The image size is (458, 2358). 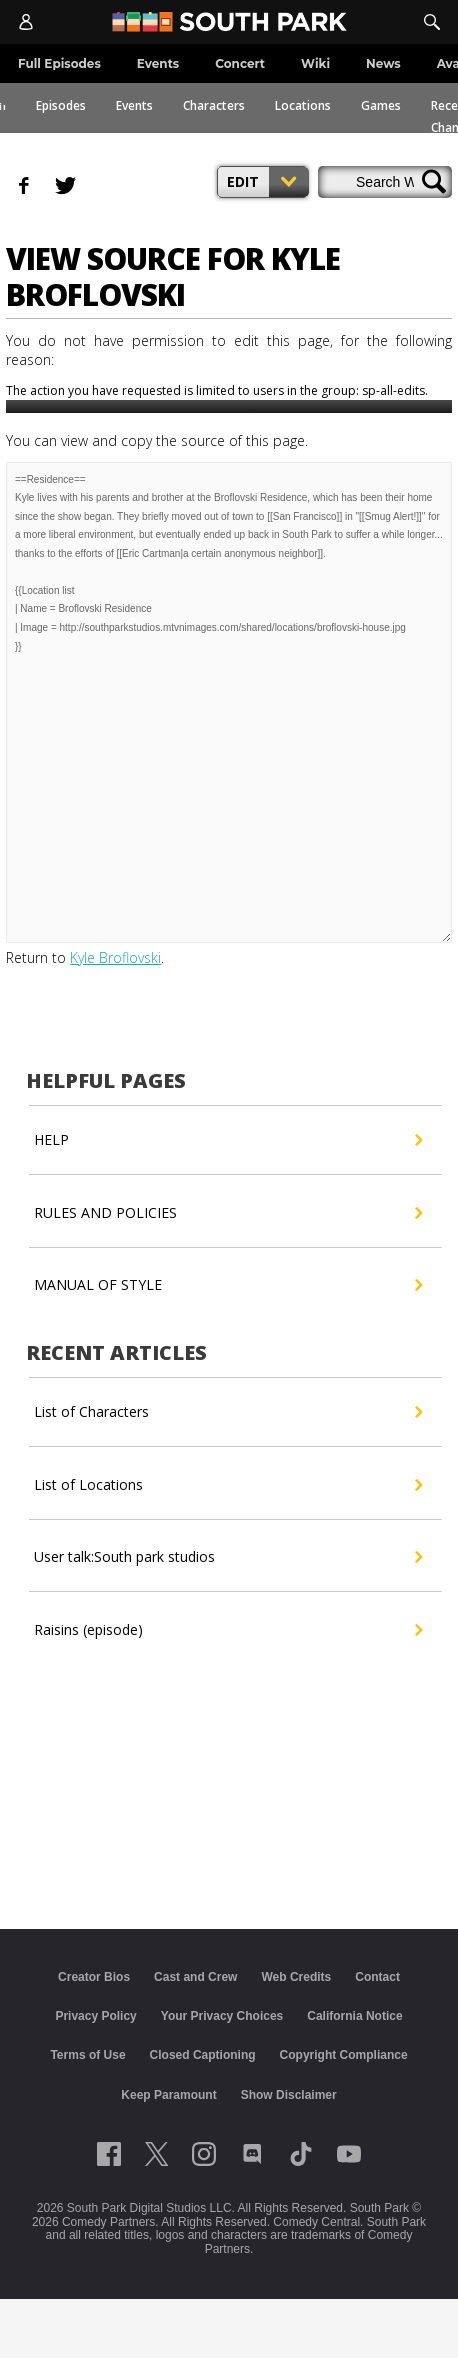 I want to click on Characters, so click(x=214, y=105).